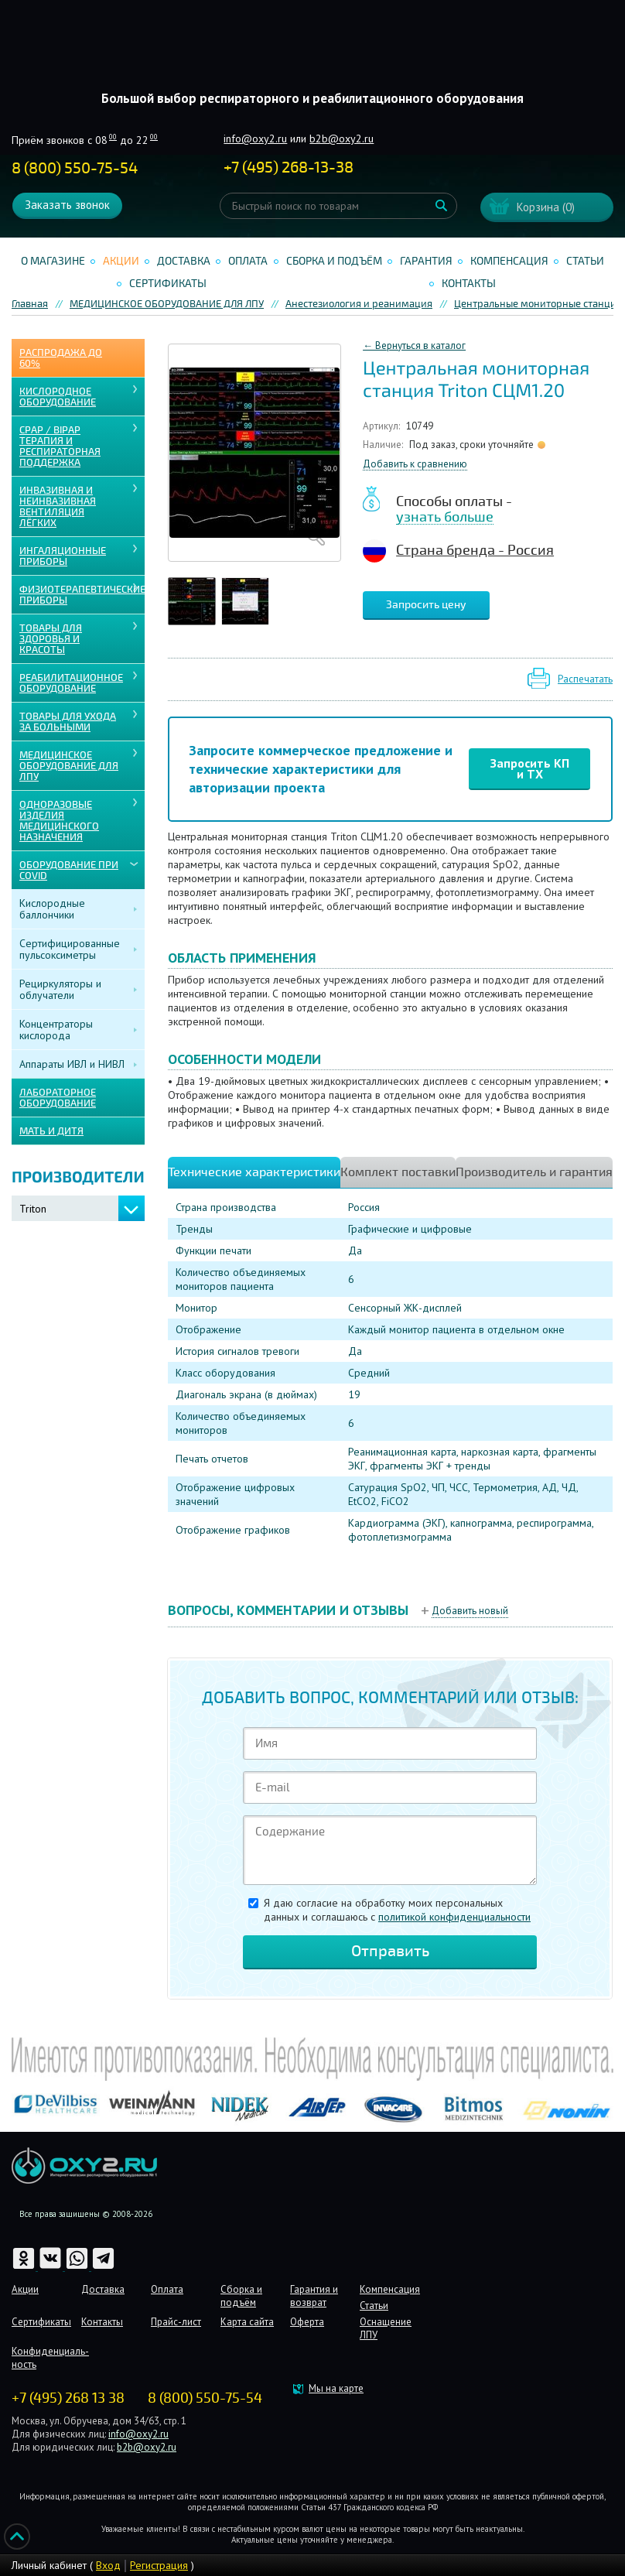 The height and width of the screenshot is (2576, 625). Describe the element at coordinates (307, 2321) in the screenshot. I see `Оферта` at that location.